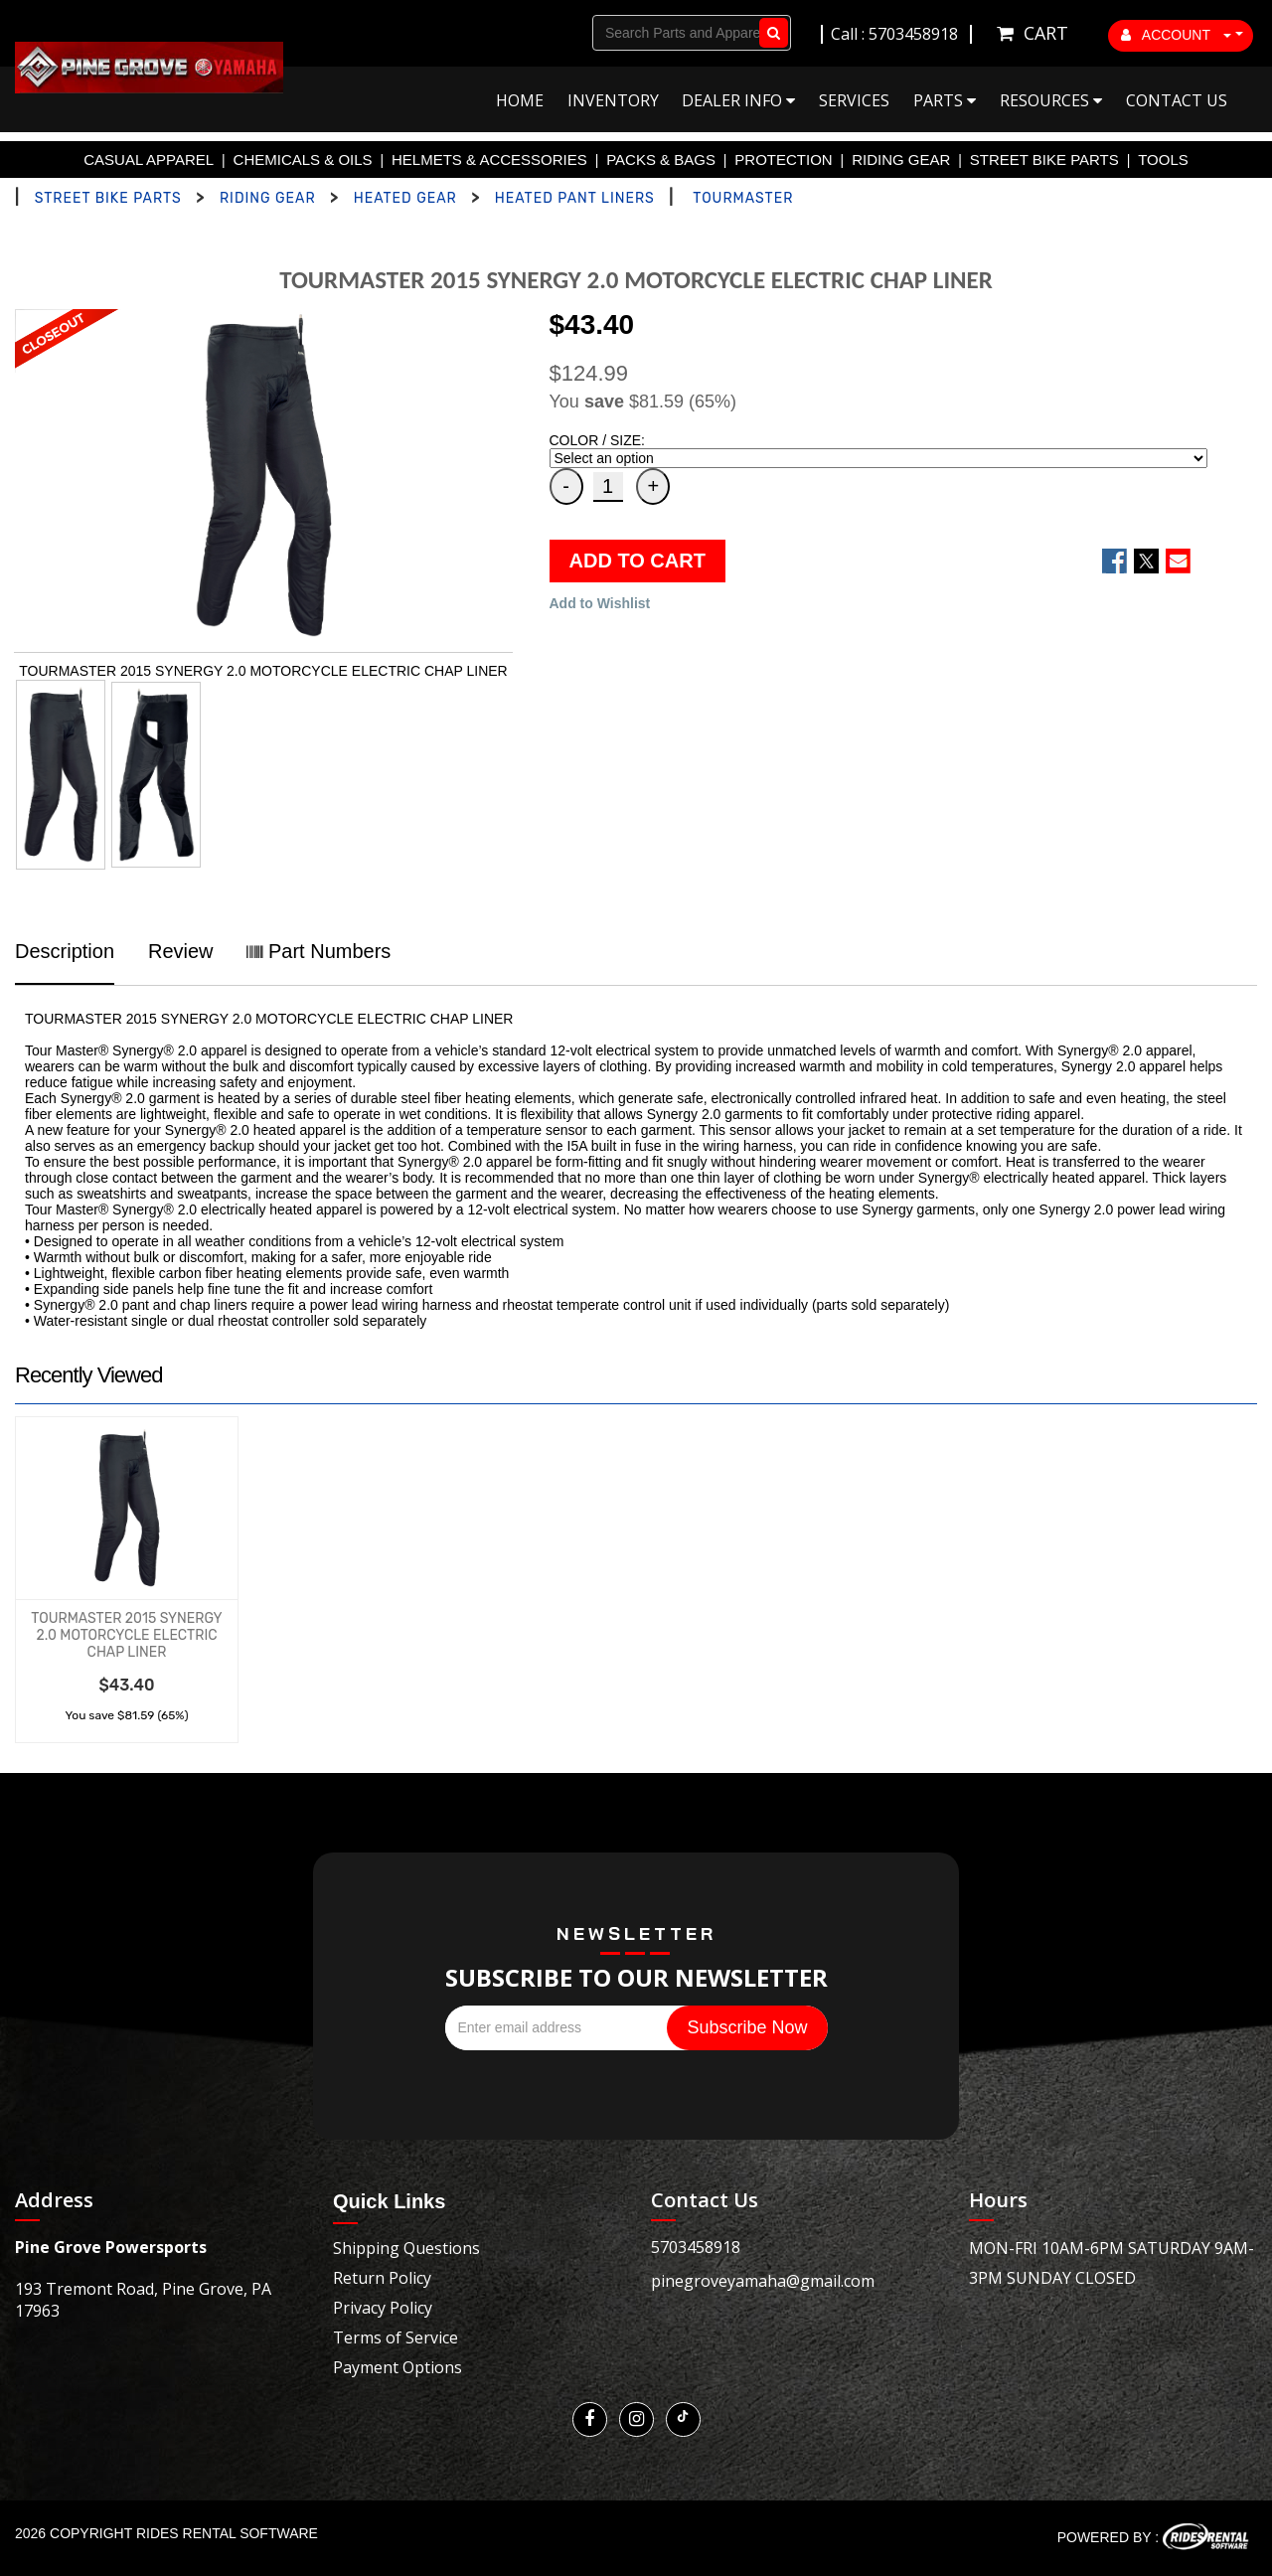 The height and width of the screenshot is (2576, 1272). What do you see at coordinates (406, 2248) in the screenshot?
I see `Shipping Questions` at bounding box center [406, 2248].